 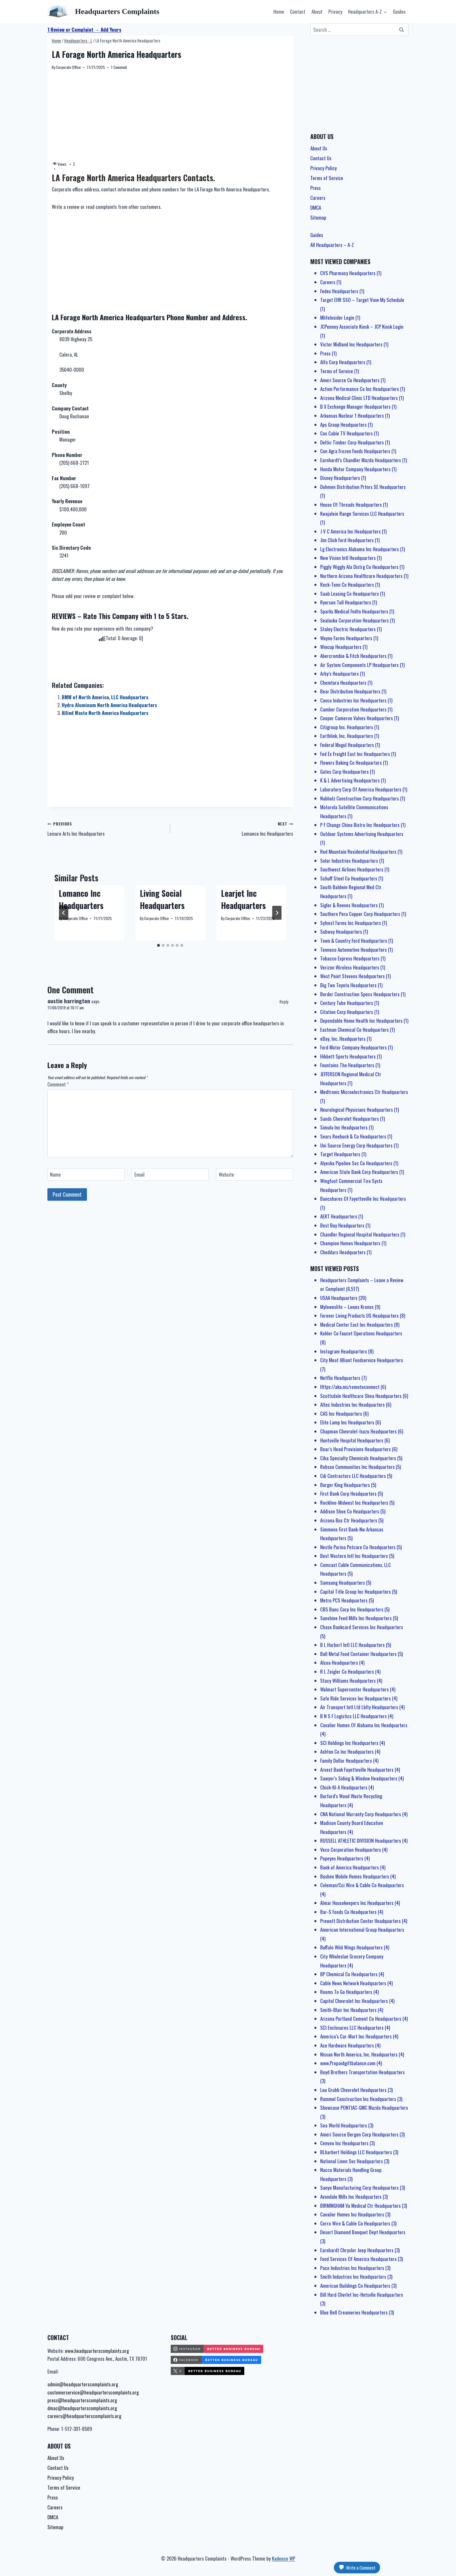 What do you see at coordinates (356, 1145) in the screenshot?
I see `Uni Source Energy Corp Headquarters` at bounding box center [356, 1145].